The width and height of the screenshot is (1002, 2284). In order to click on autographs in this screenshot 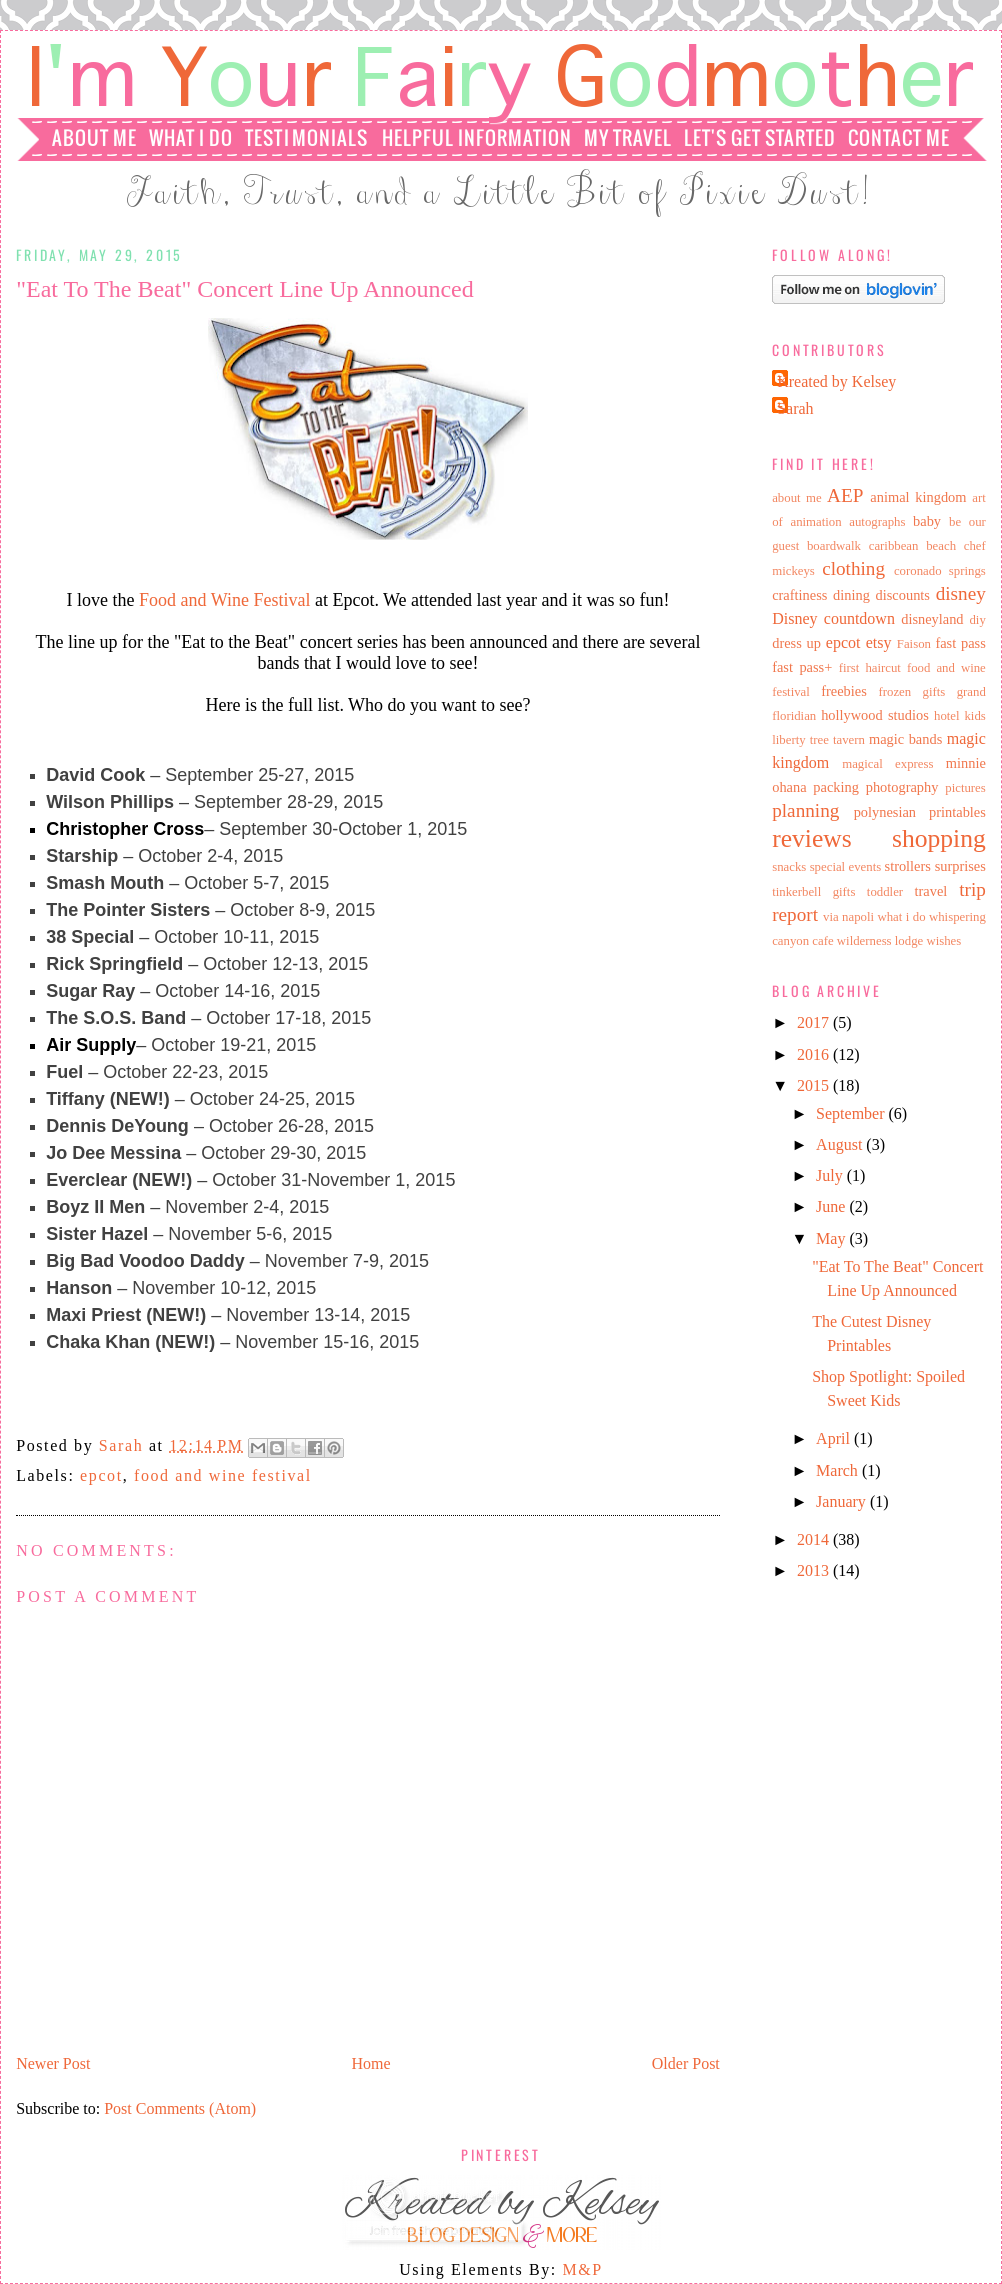, I will do `click(877, 522)`.